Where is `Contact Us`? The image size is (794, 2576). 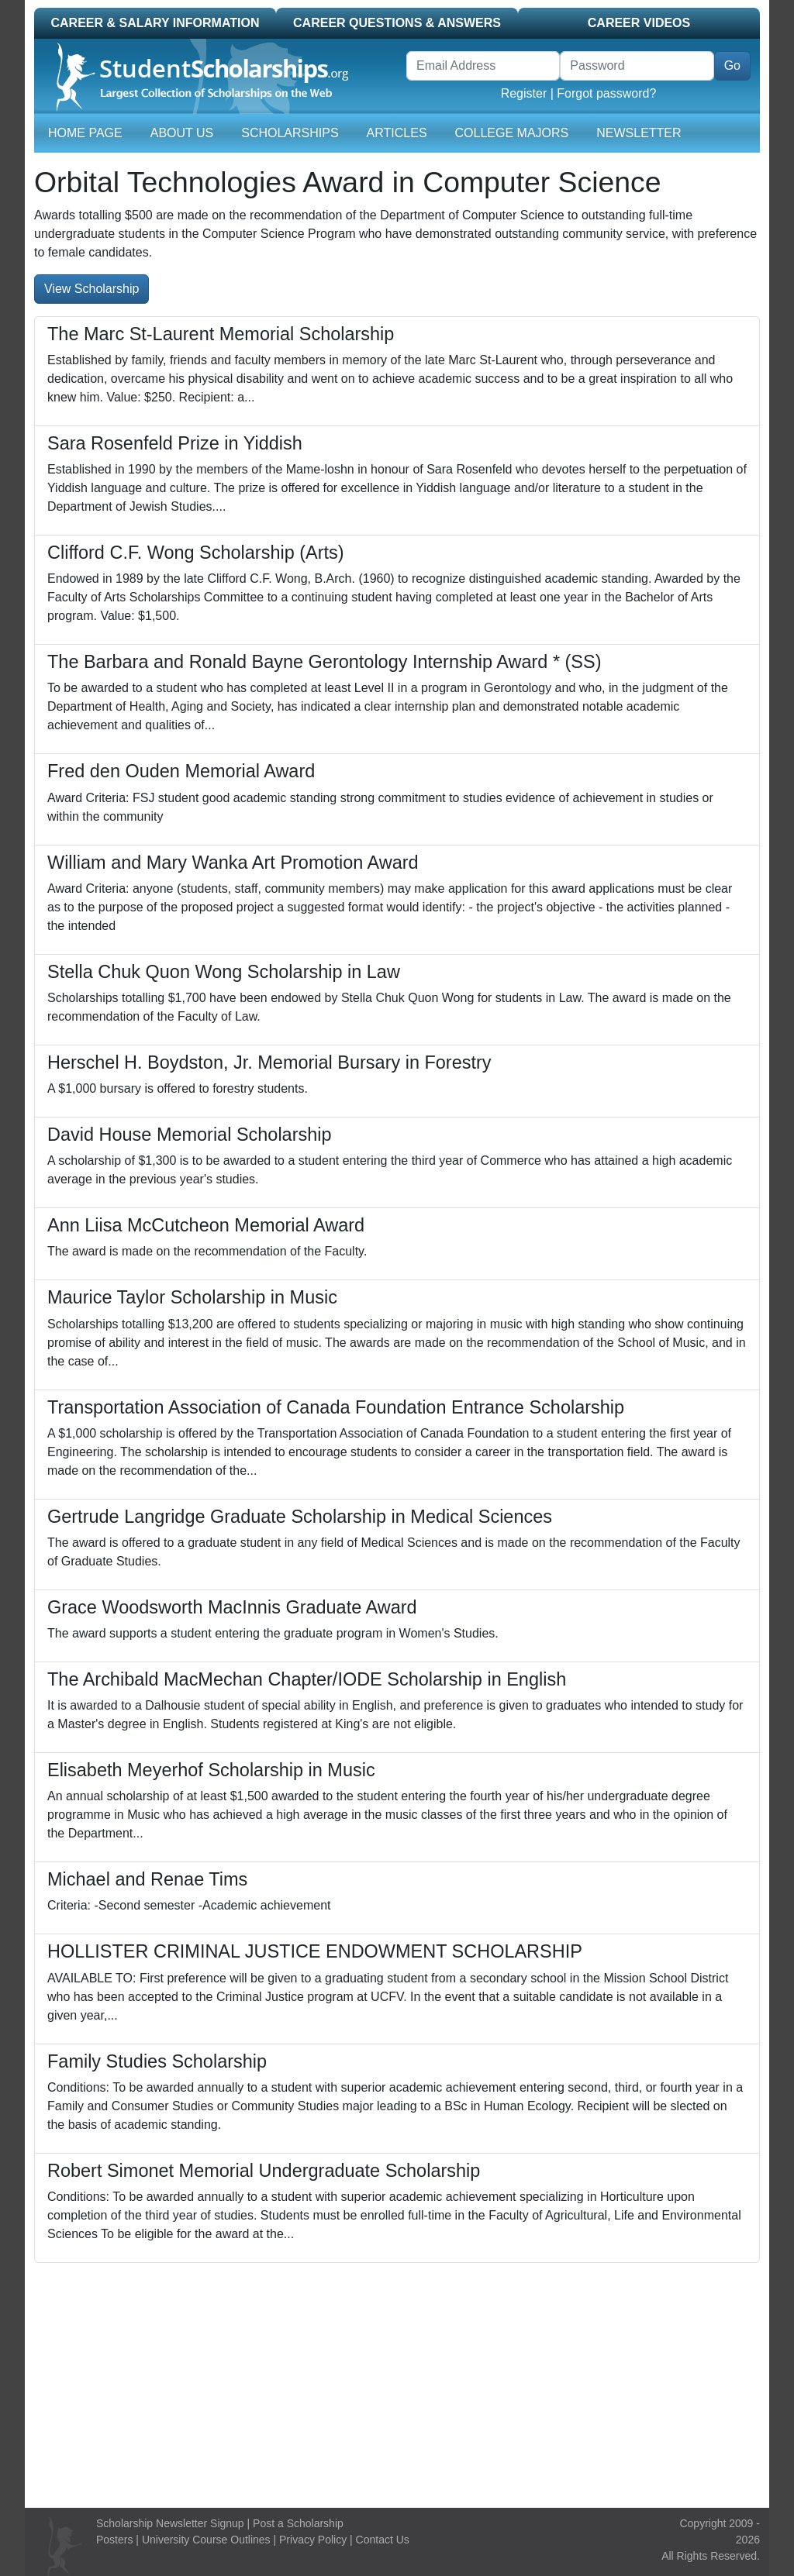 Contact Us is located at coordinates (382, 2539).